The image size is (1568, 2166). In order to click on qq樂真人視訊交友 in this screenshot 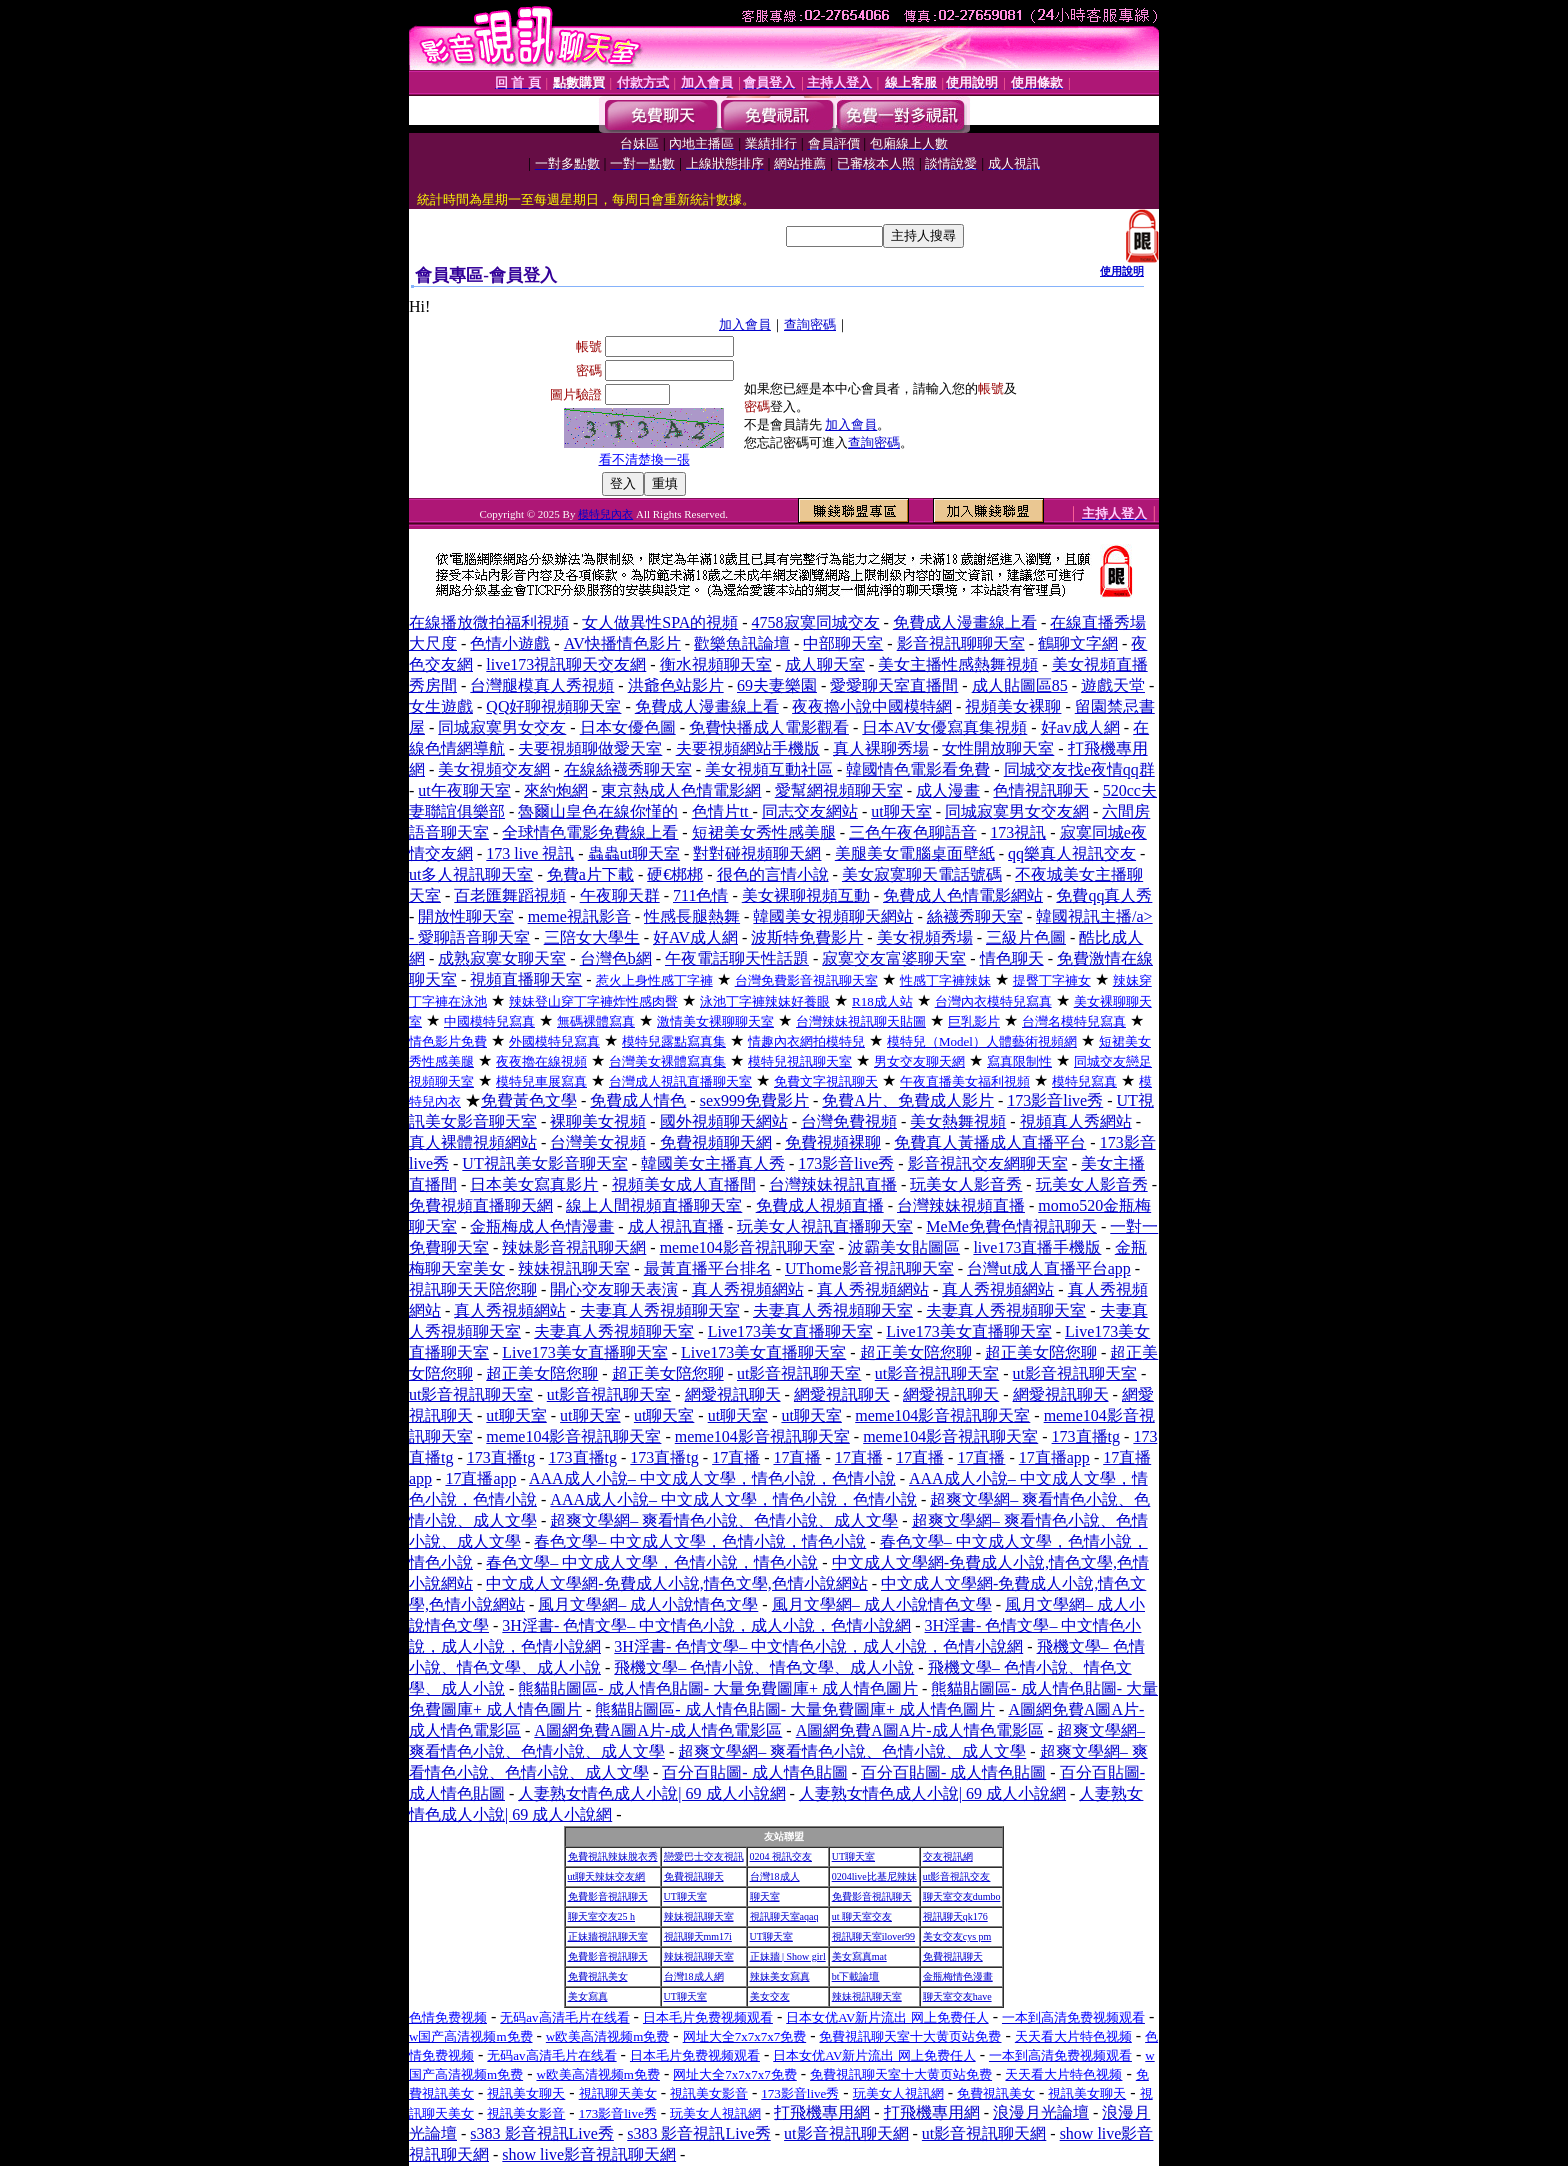, I will do `click(1072, 853)`.